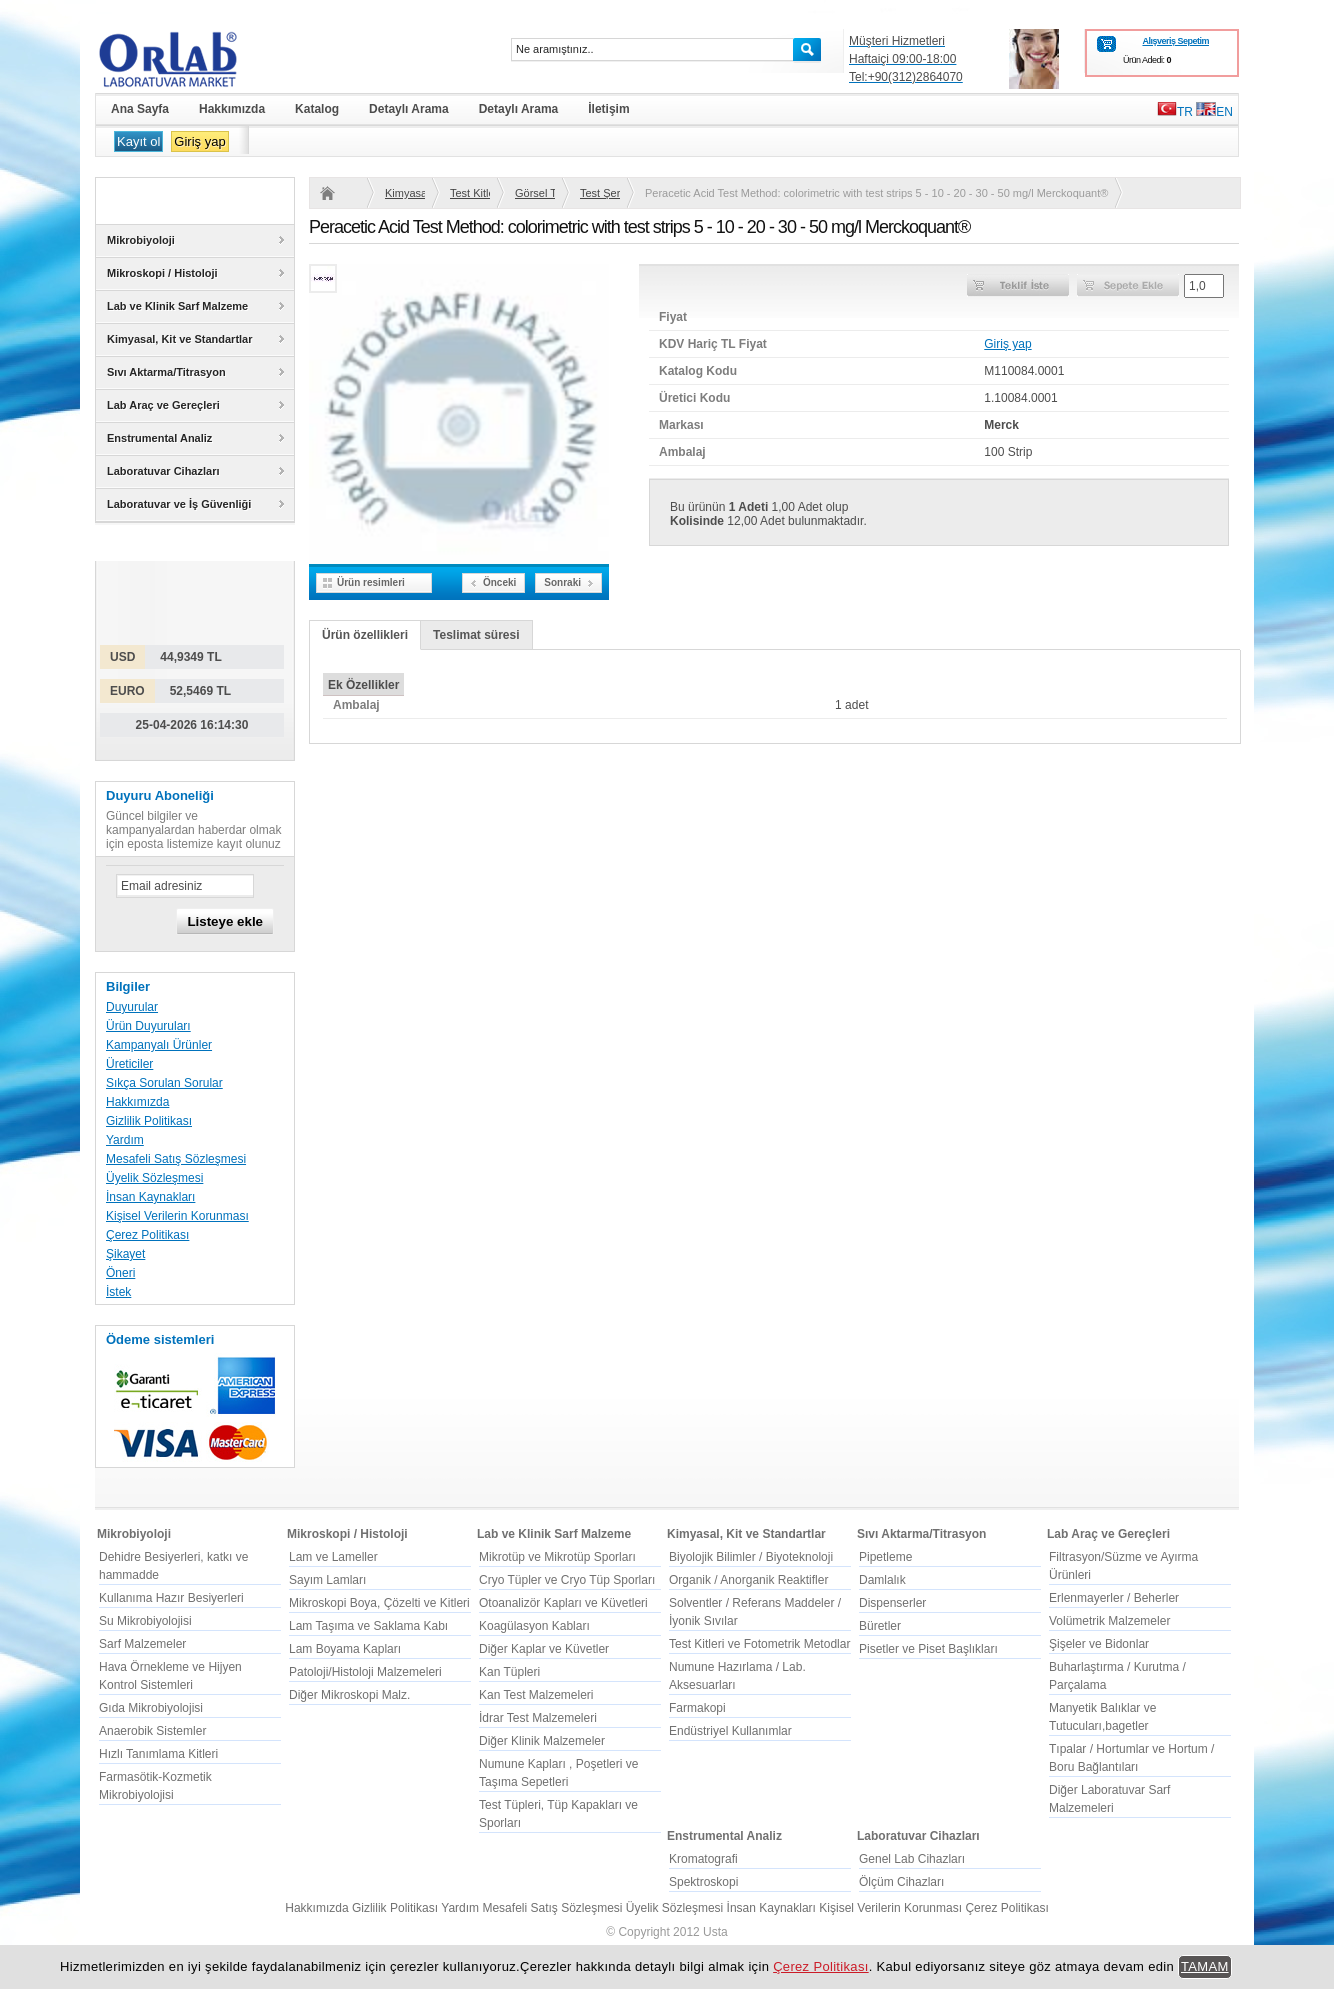  I want to click on Ürün özellikleri, so click(365, 635).